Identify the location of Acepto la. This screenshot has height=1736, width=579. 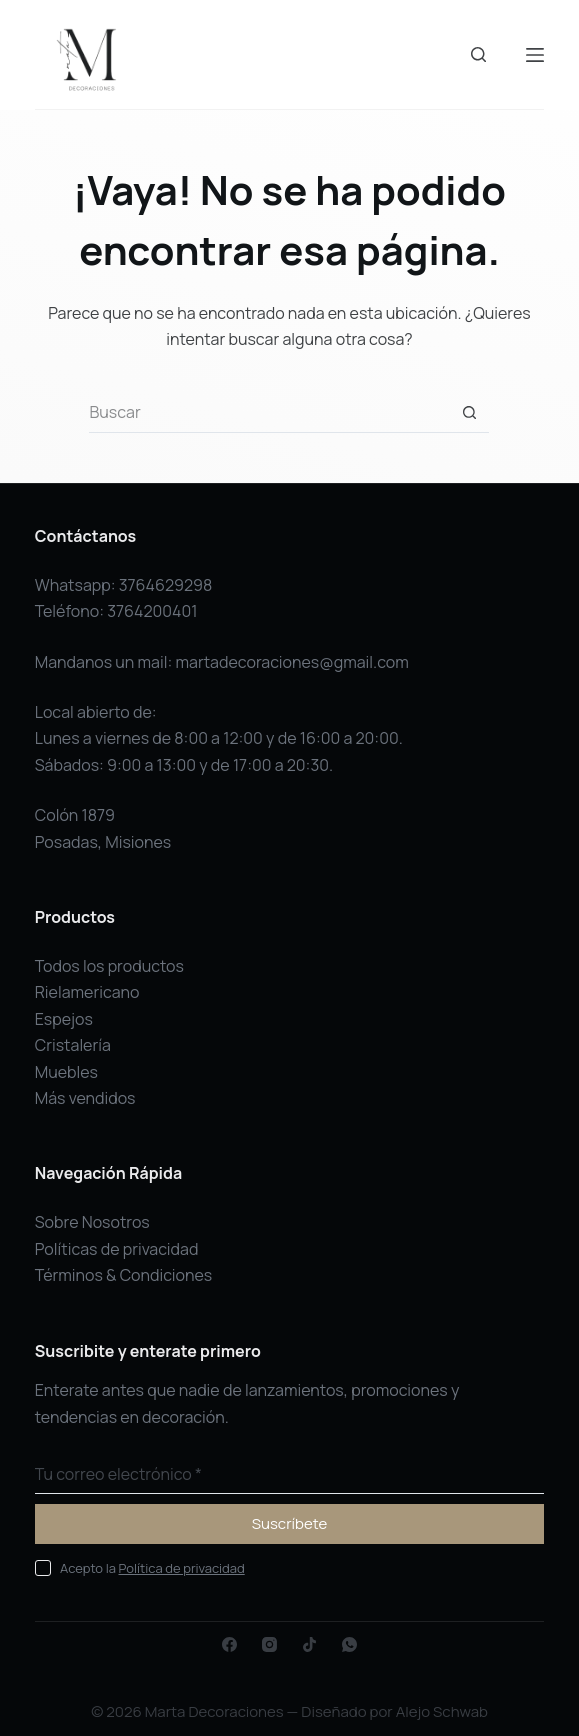
(152, 1568).